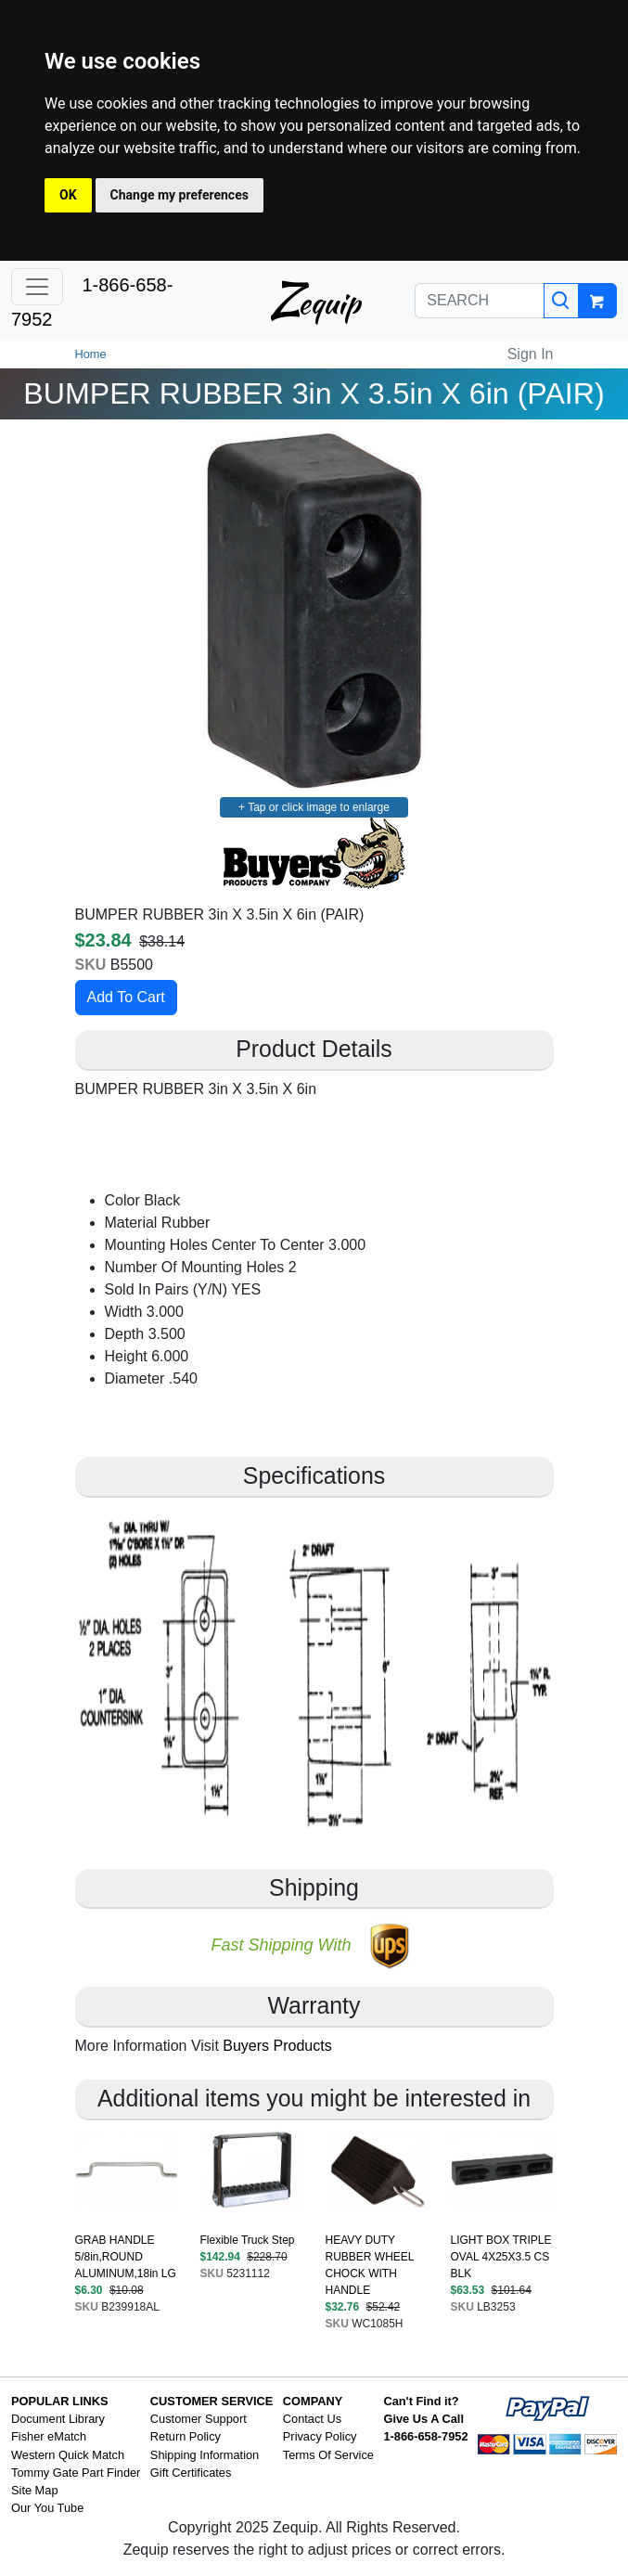 This screenshot has height=2576, width=628. I want to click on HEAVY DUTY RUBBER WHEEL CHOCK WITH HANDLE, so click(370, 2265).